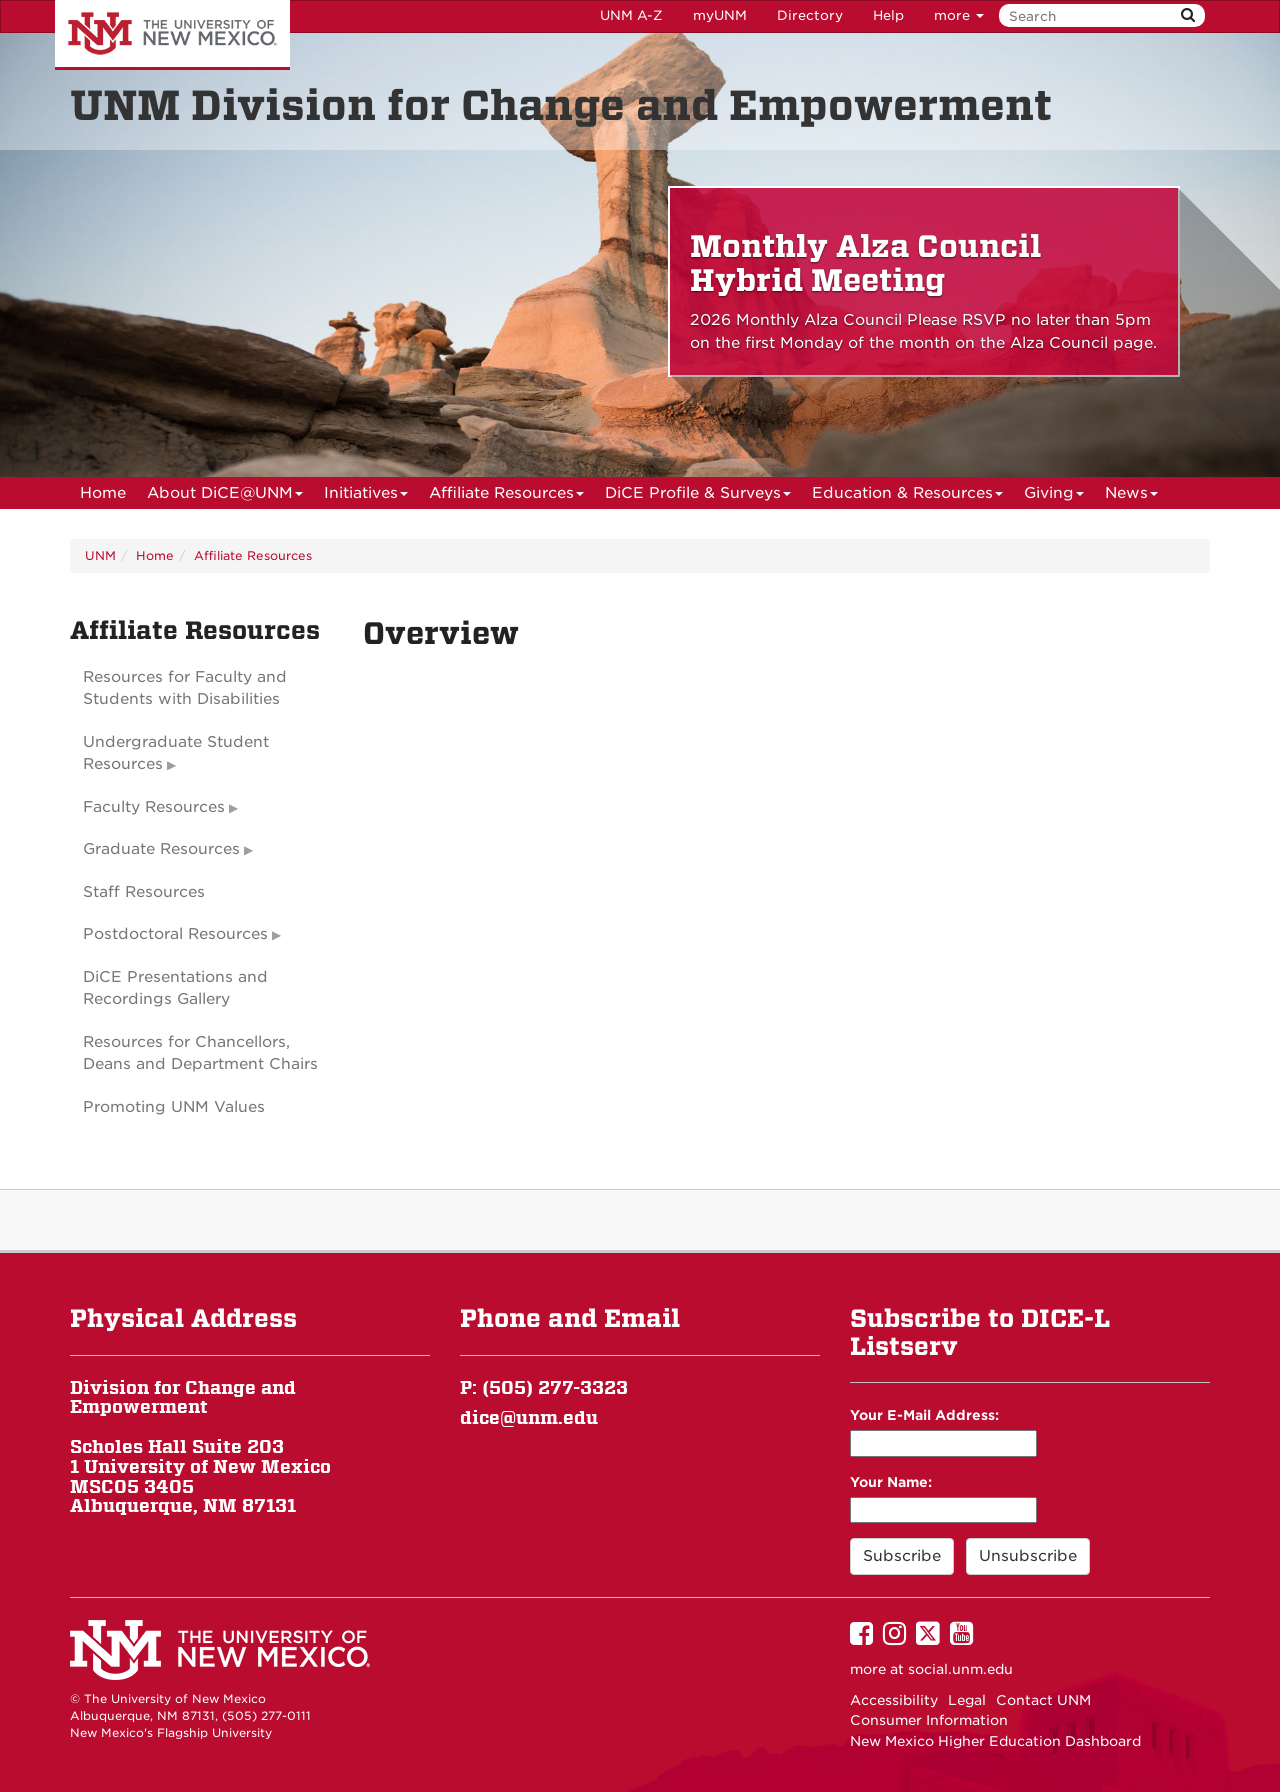 Image resolution: width=1280 pixels, height=1792 pixels. I want to click on Giving, so click(1054, 496).